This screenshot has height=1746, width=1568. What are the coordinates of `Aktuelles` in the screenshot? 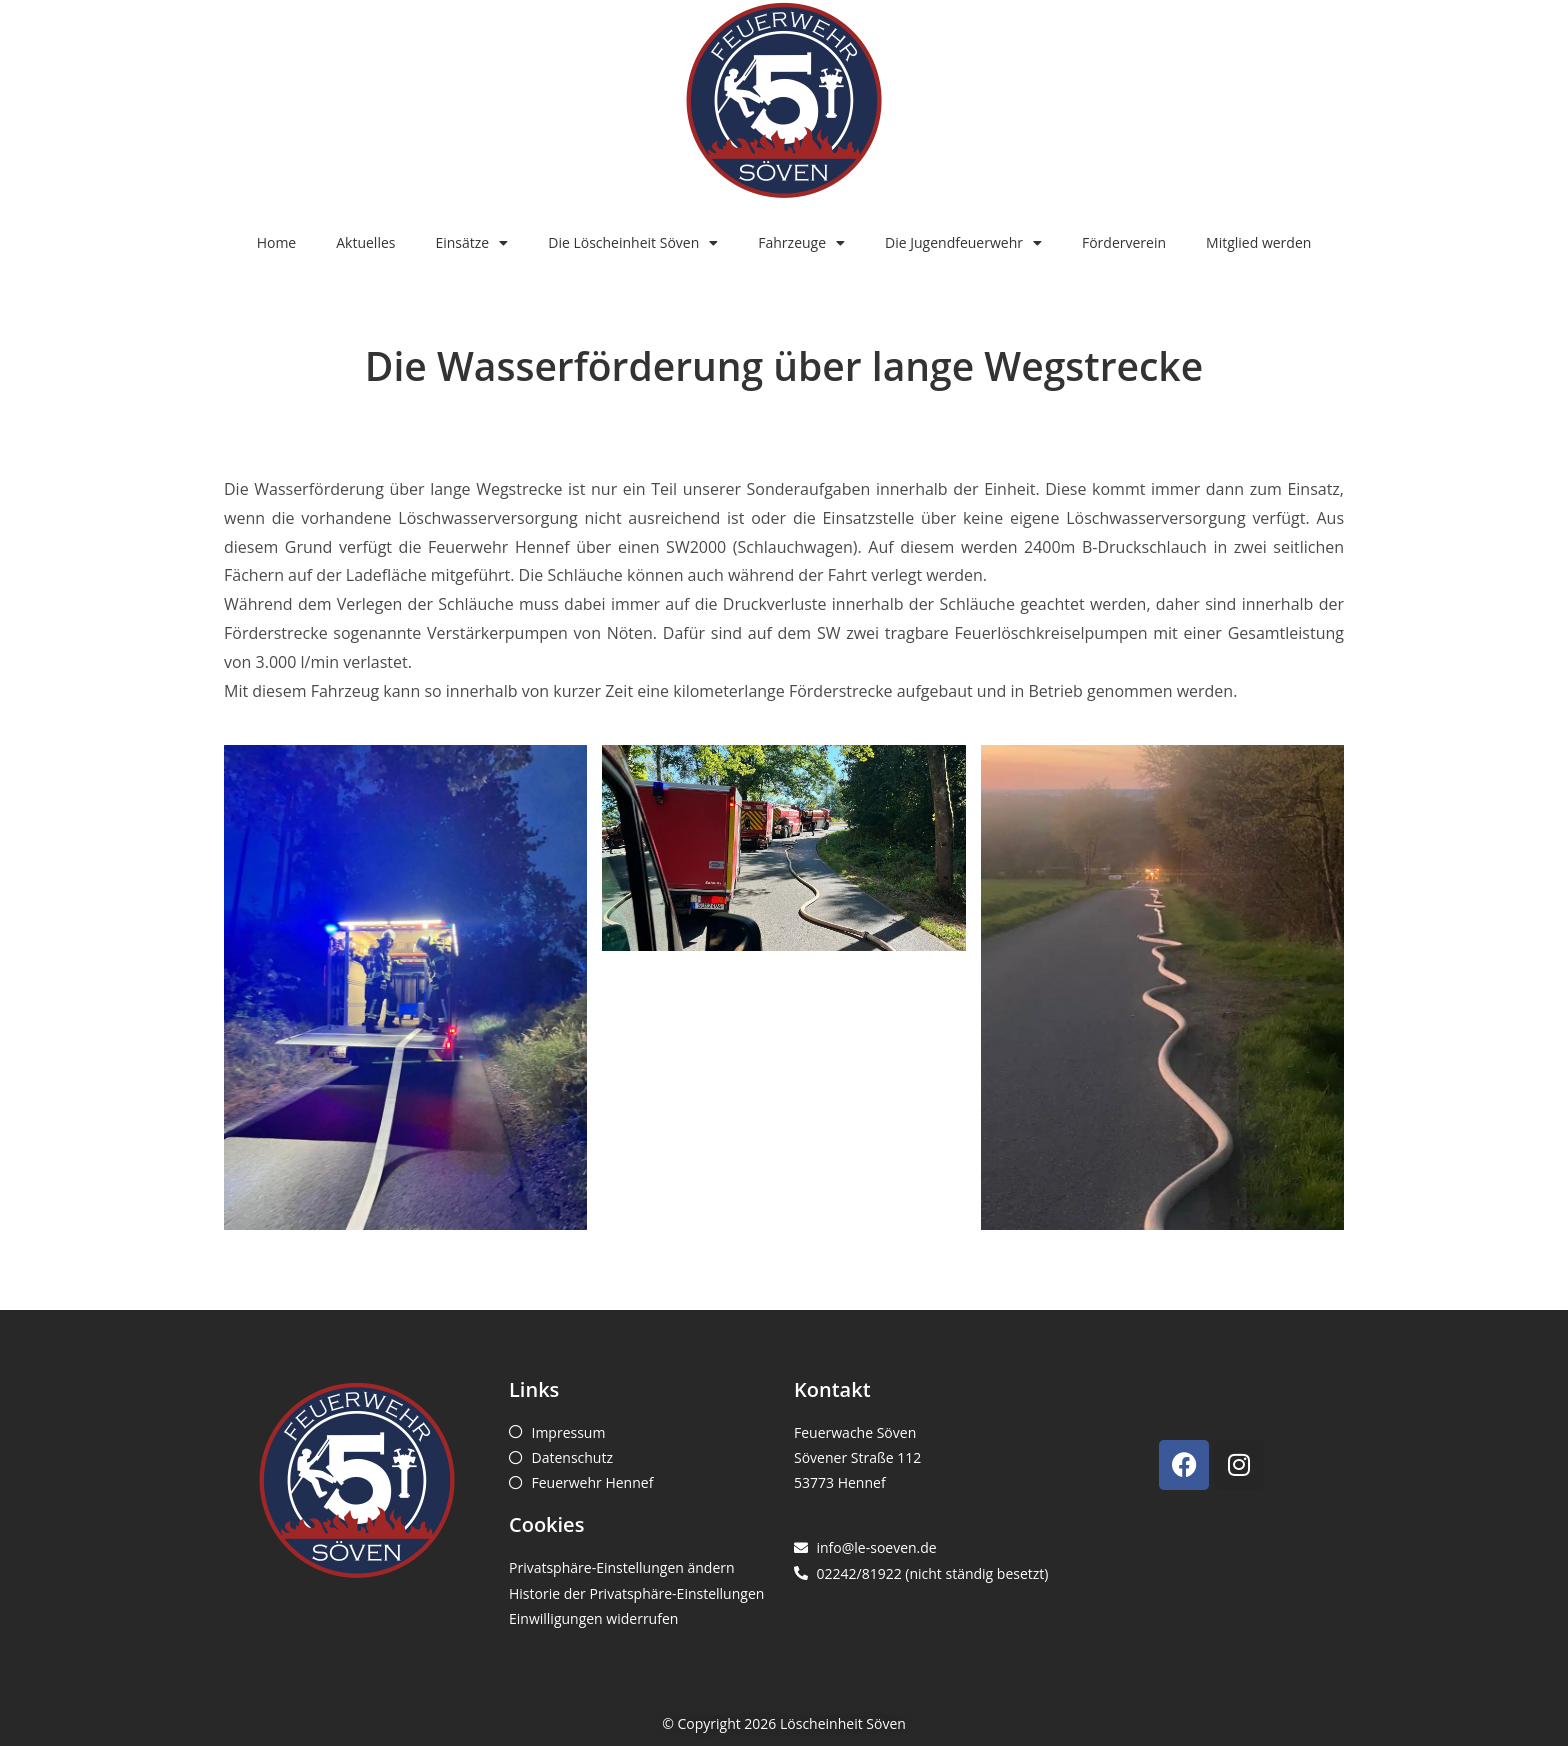 It's located at (365, 242).